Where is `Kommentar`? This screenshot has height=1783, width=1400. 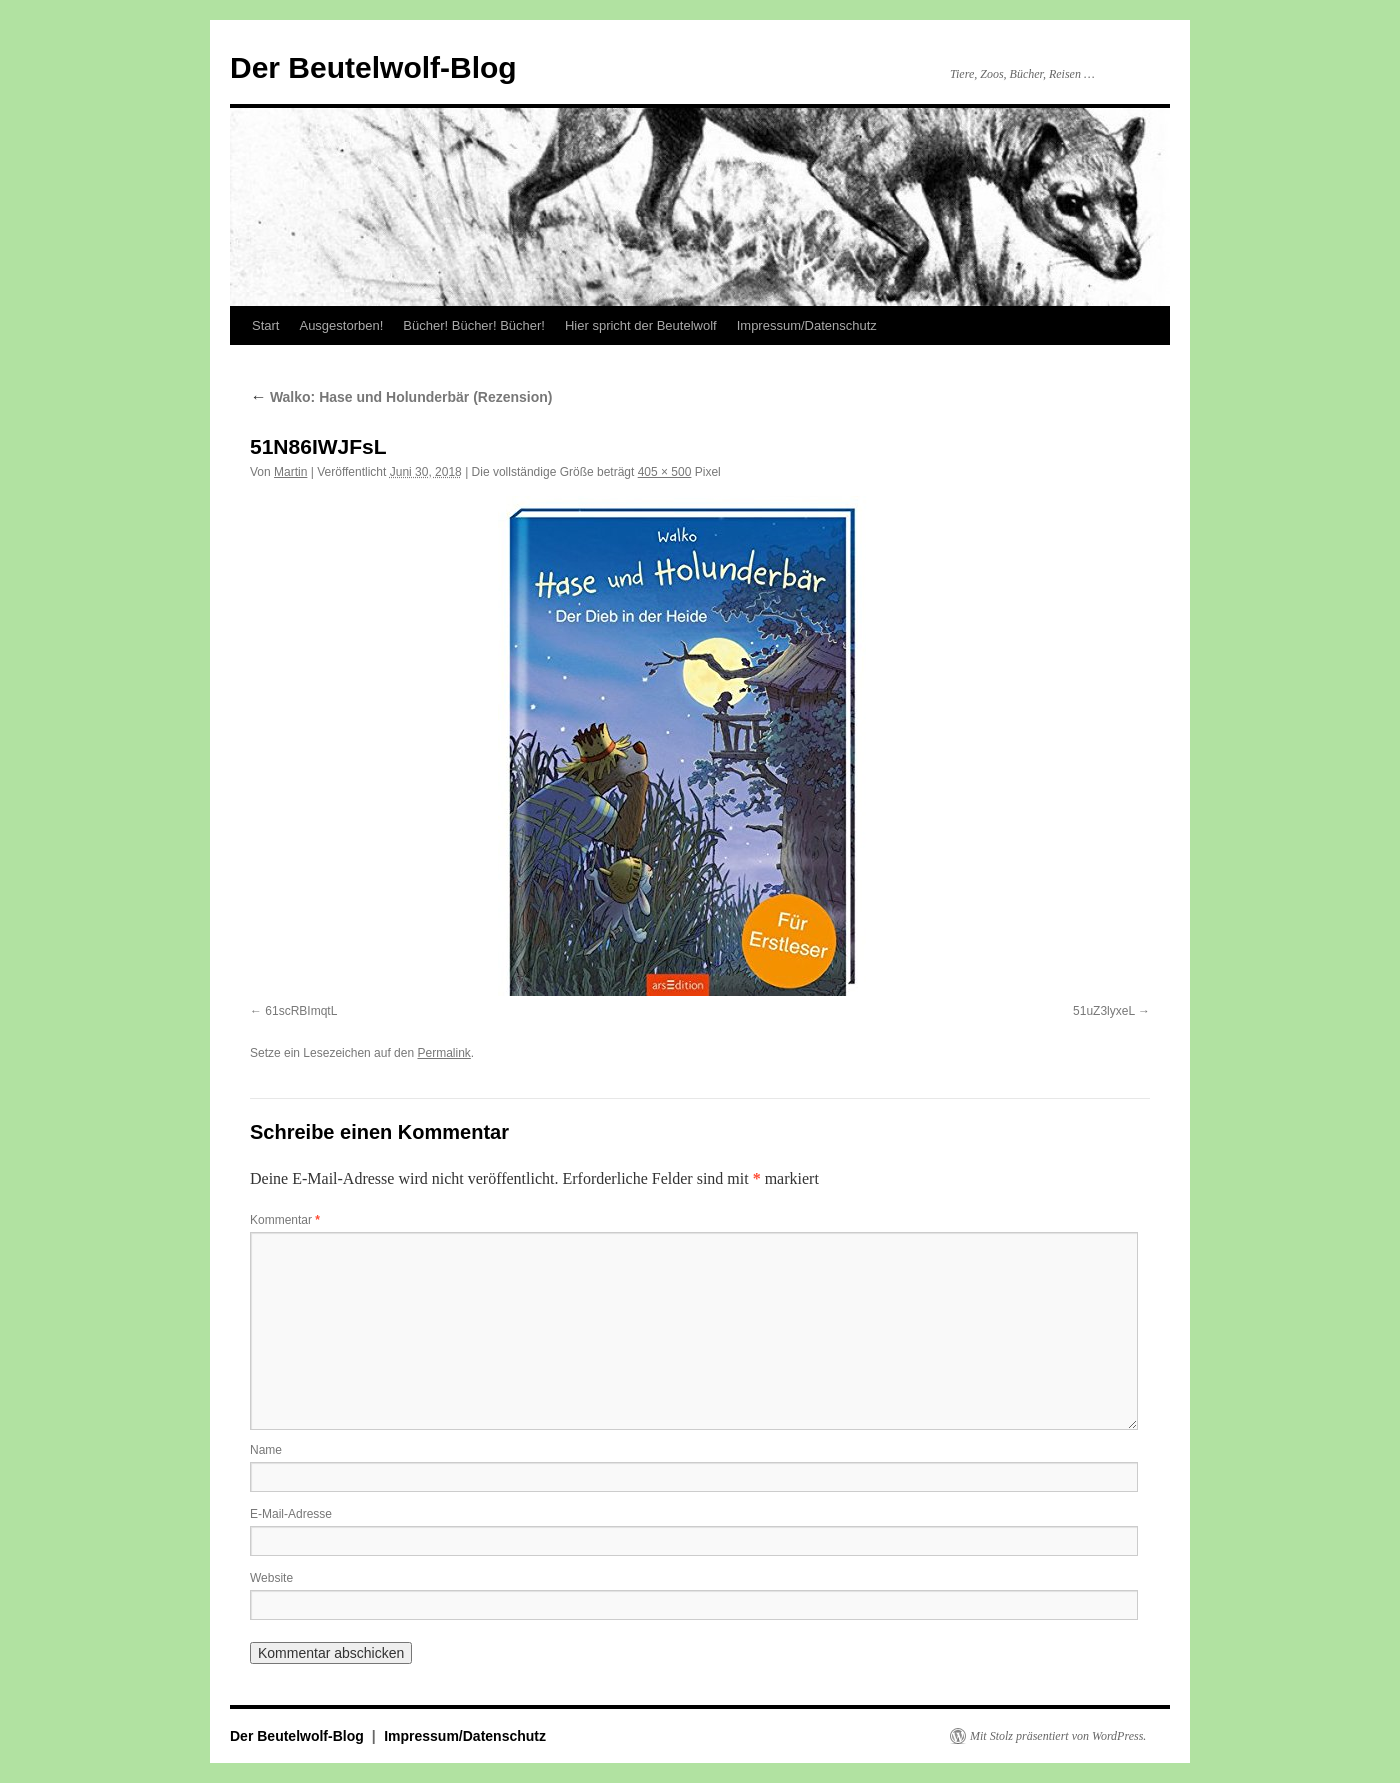 Kommentar is located at coordinates (285, 1220).